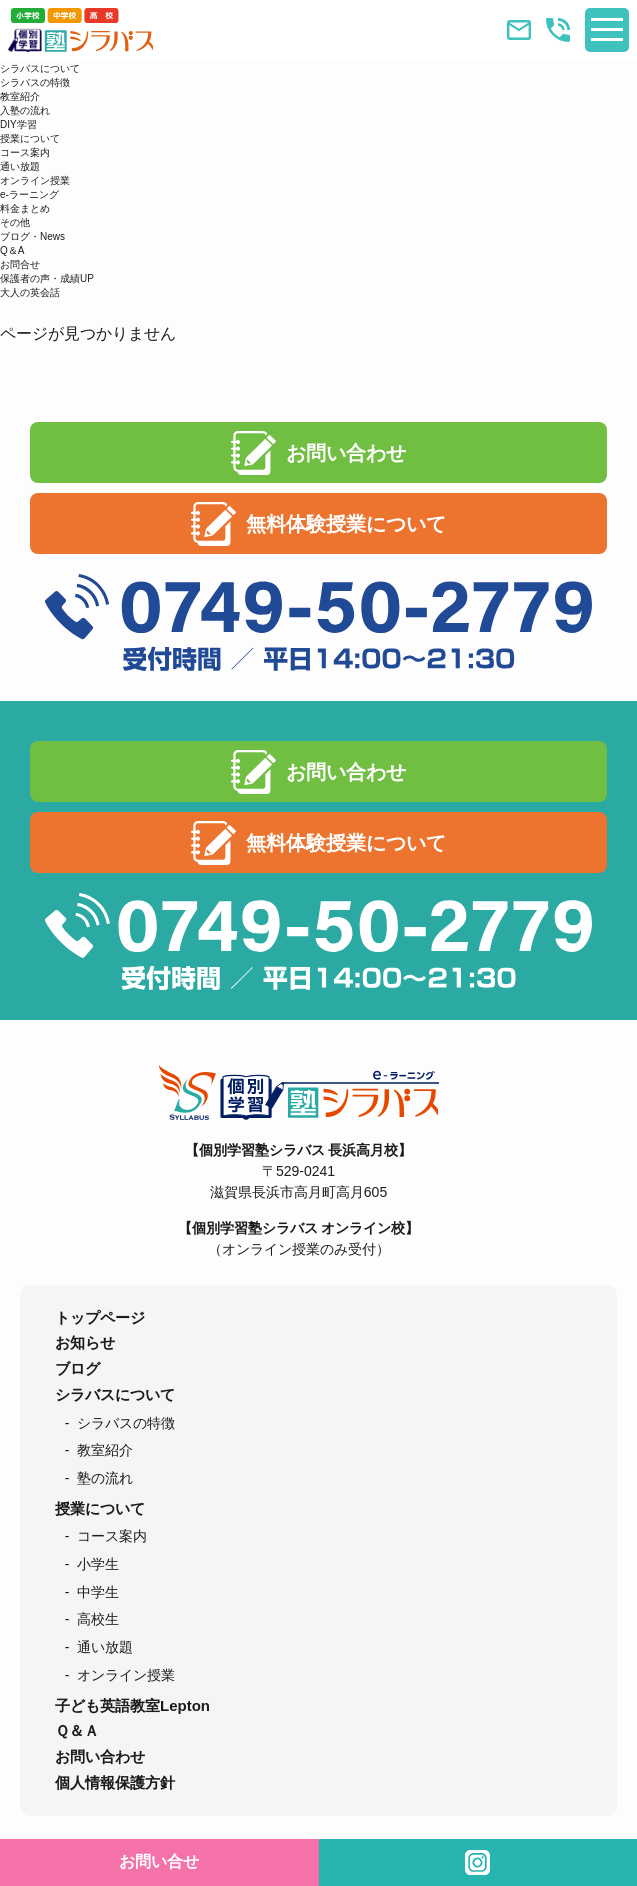 Image resolution: width=637 pixels, height=1886 pixels. What do you see at coordinates (18, 124) in the screenshot?
I see `DIY学習` at bounding box center [18, 124].